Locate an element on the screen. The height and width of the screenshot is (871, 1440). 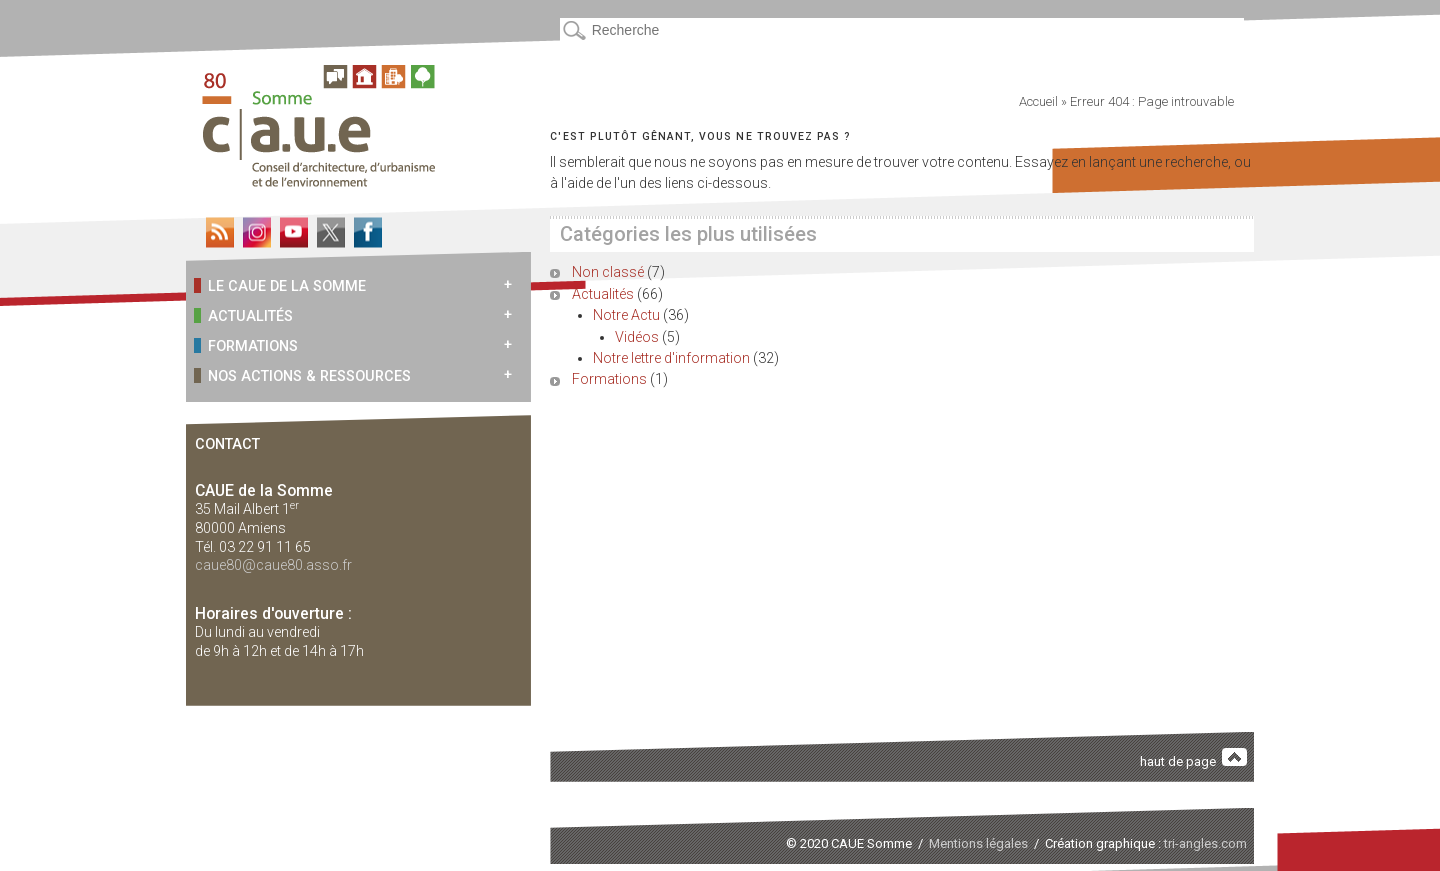
Notre Actu is located at coordinates (626, 315).